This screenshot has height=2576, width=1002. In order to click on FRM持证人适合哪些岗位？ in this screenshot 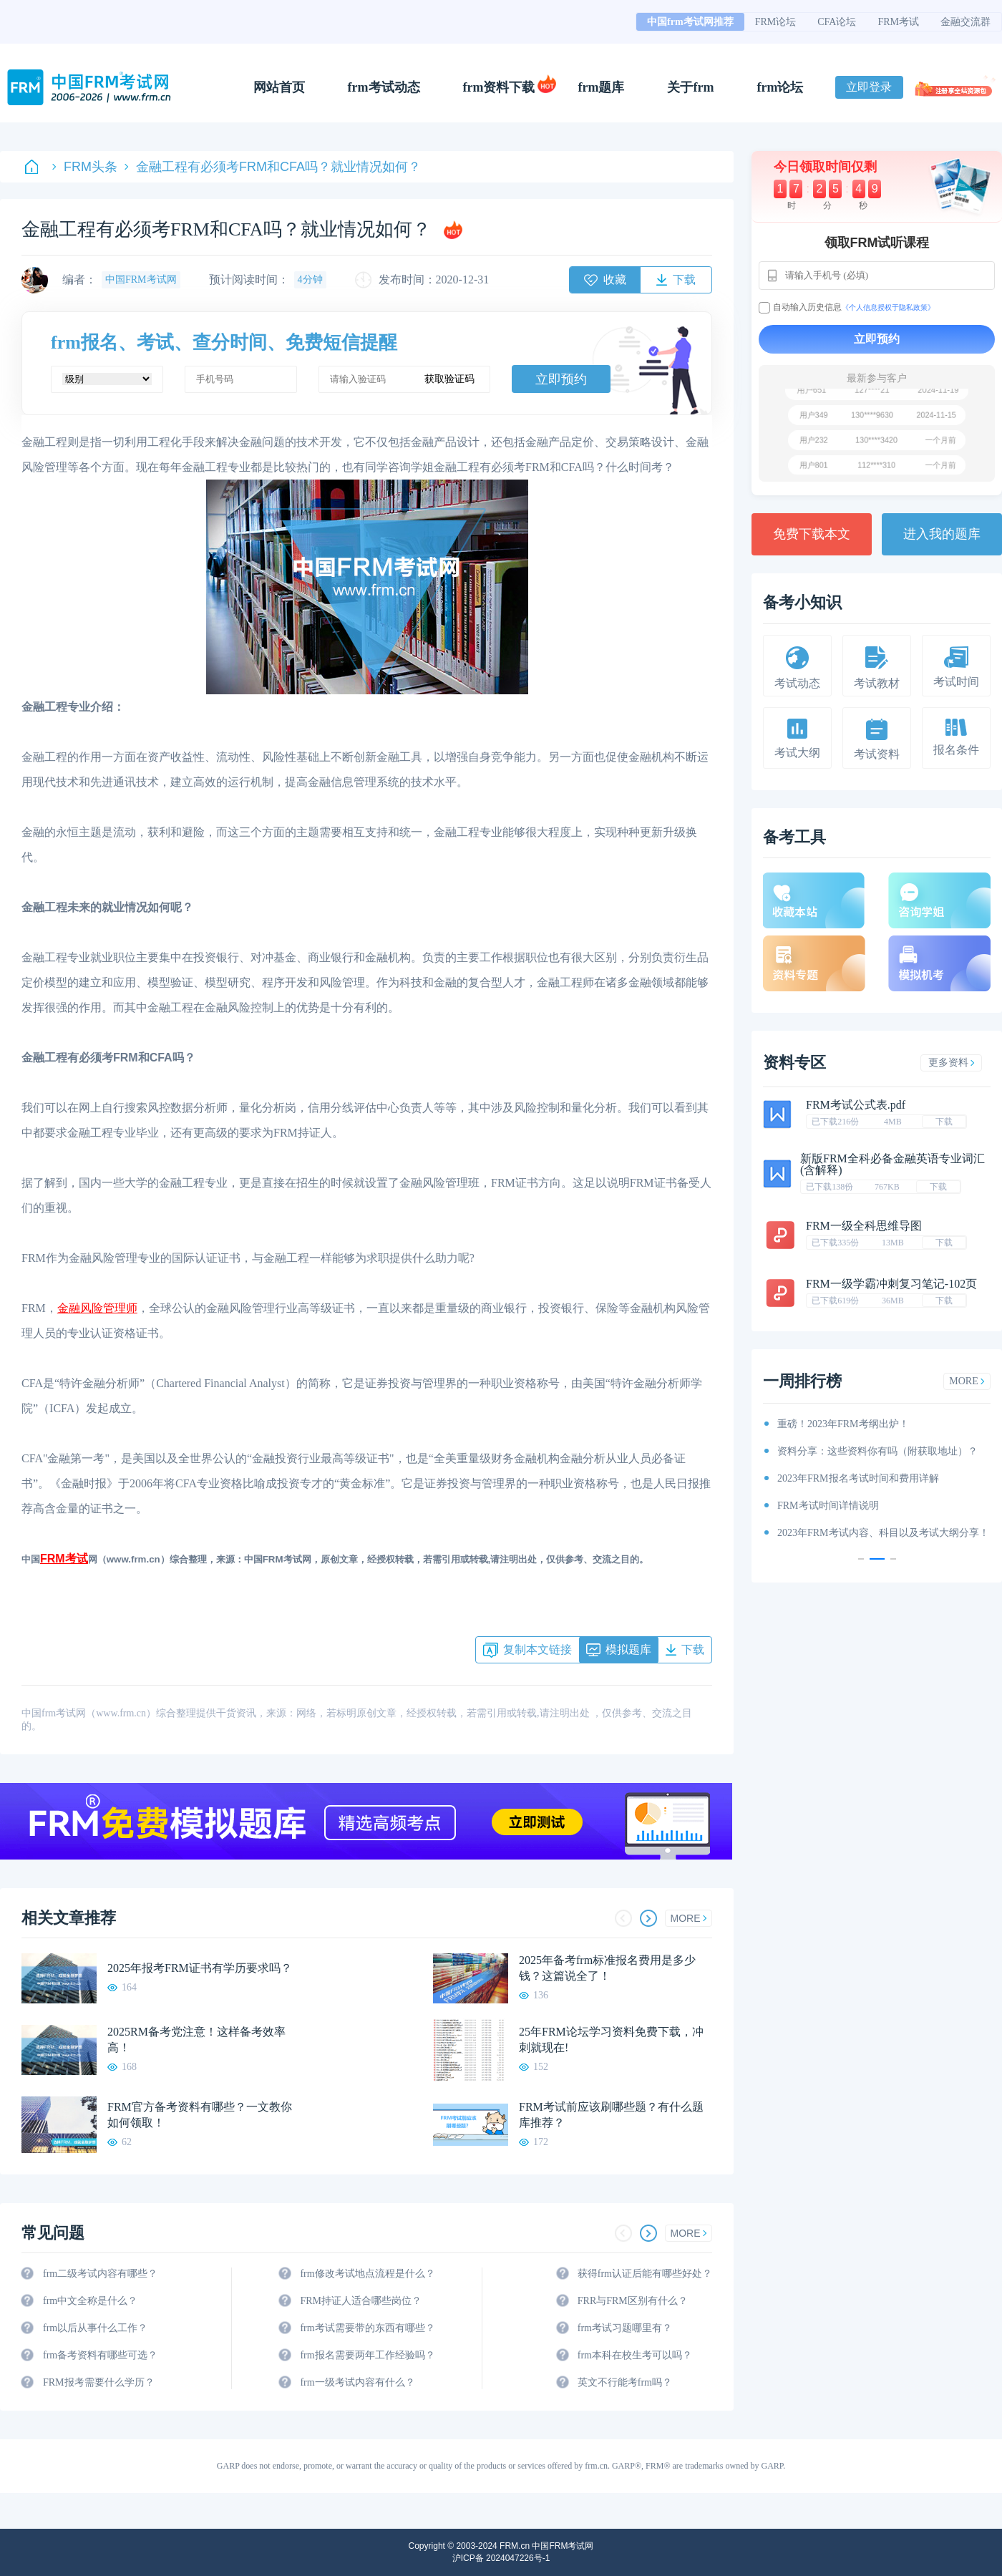, I will do `click(361, 2300)`.